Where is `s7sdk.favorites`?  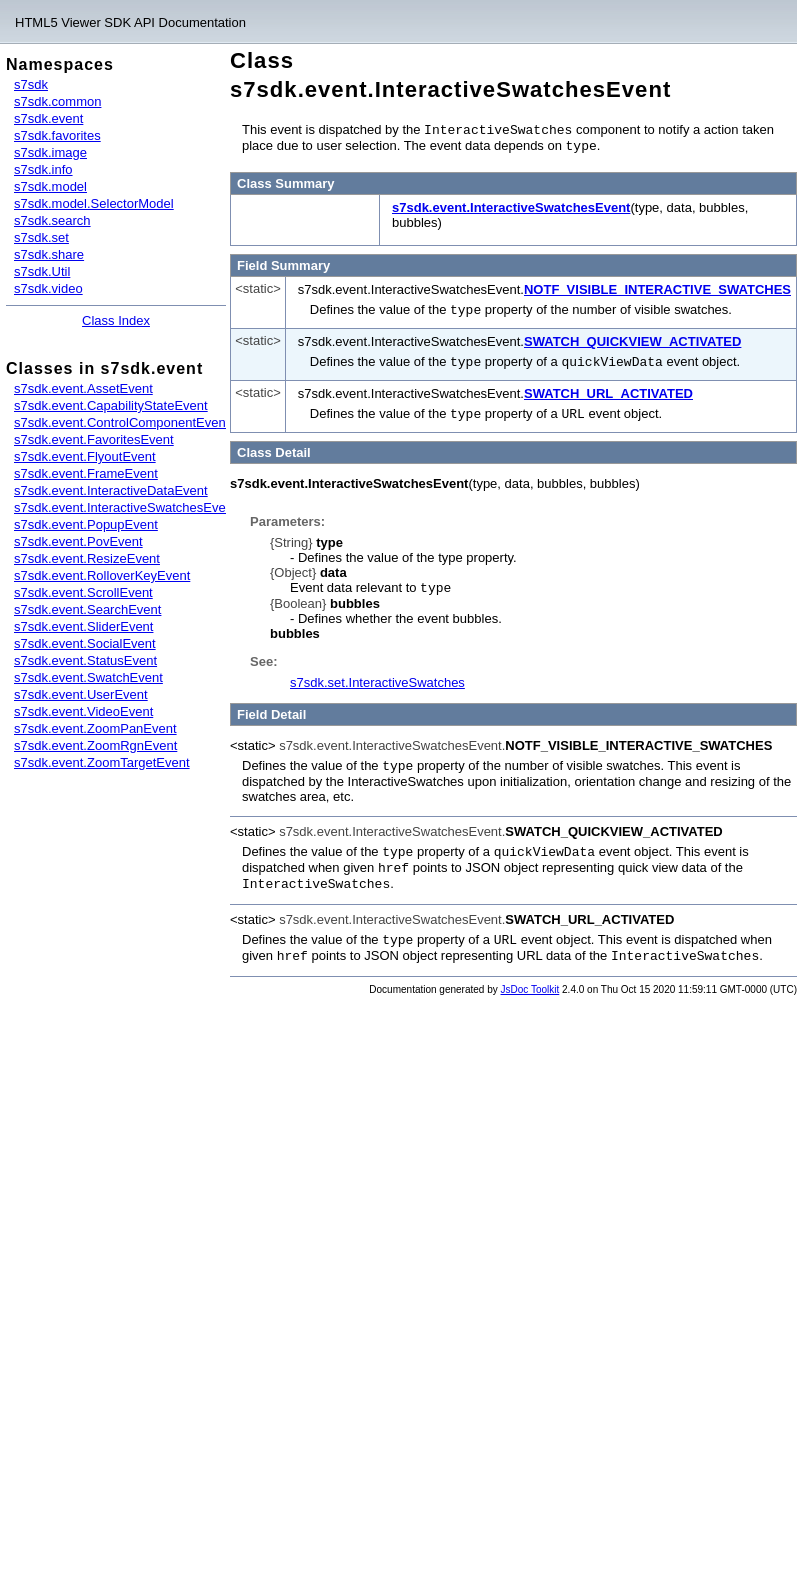 s7sdk.favorites is located at coordinates (57, 135).